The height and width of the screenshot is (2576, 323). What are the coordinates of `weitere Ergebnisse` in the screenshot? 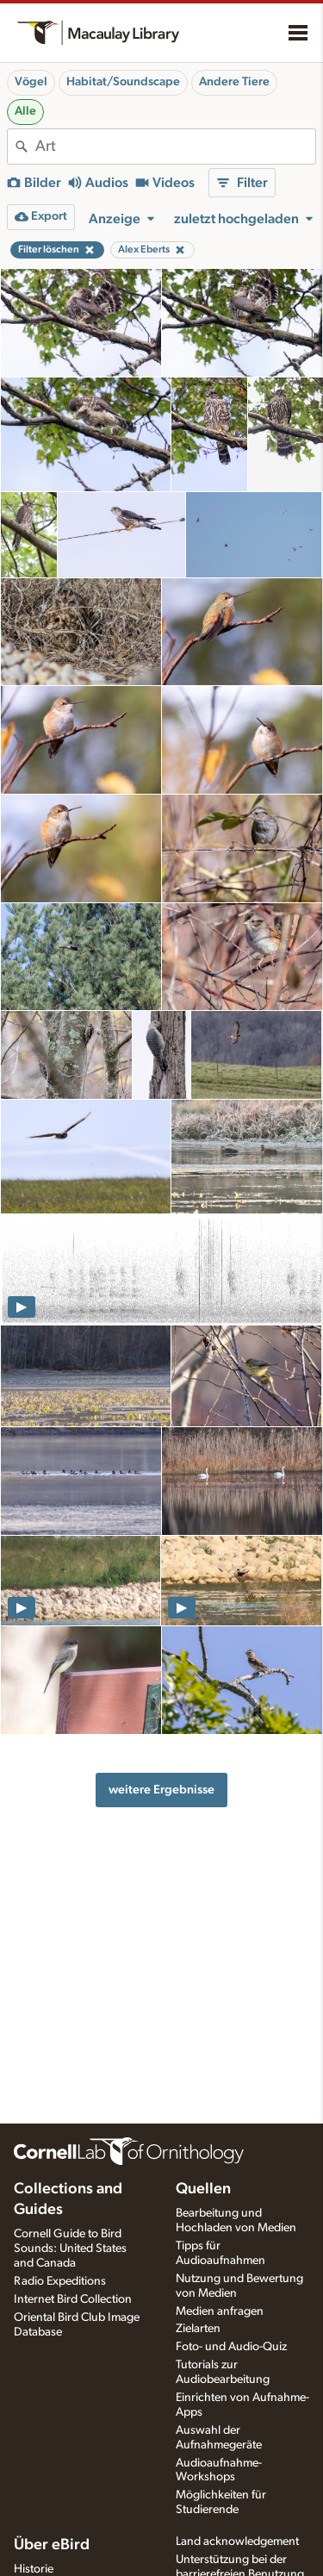 It's located at (161, 1789).